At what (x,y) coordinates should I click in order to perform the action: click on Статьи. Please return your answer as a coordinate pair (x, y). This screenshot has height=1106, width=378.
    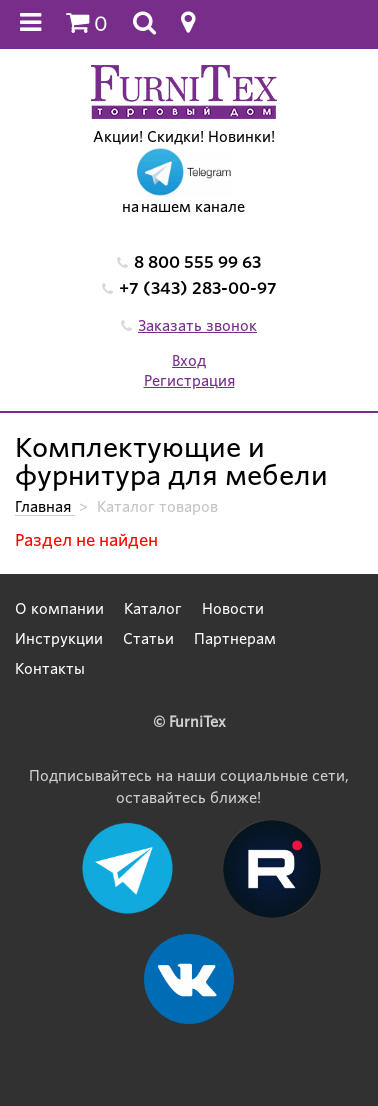
    Looking at the image, I should click on (148, 639).